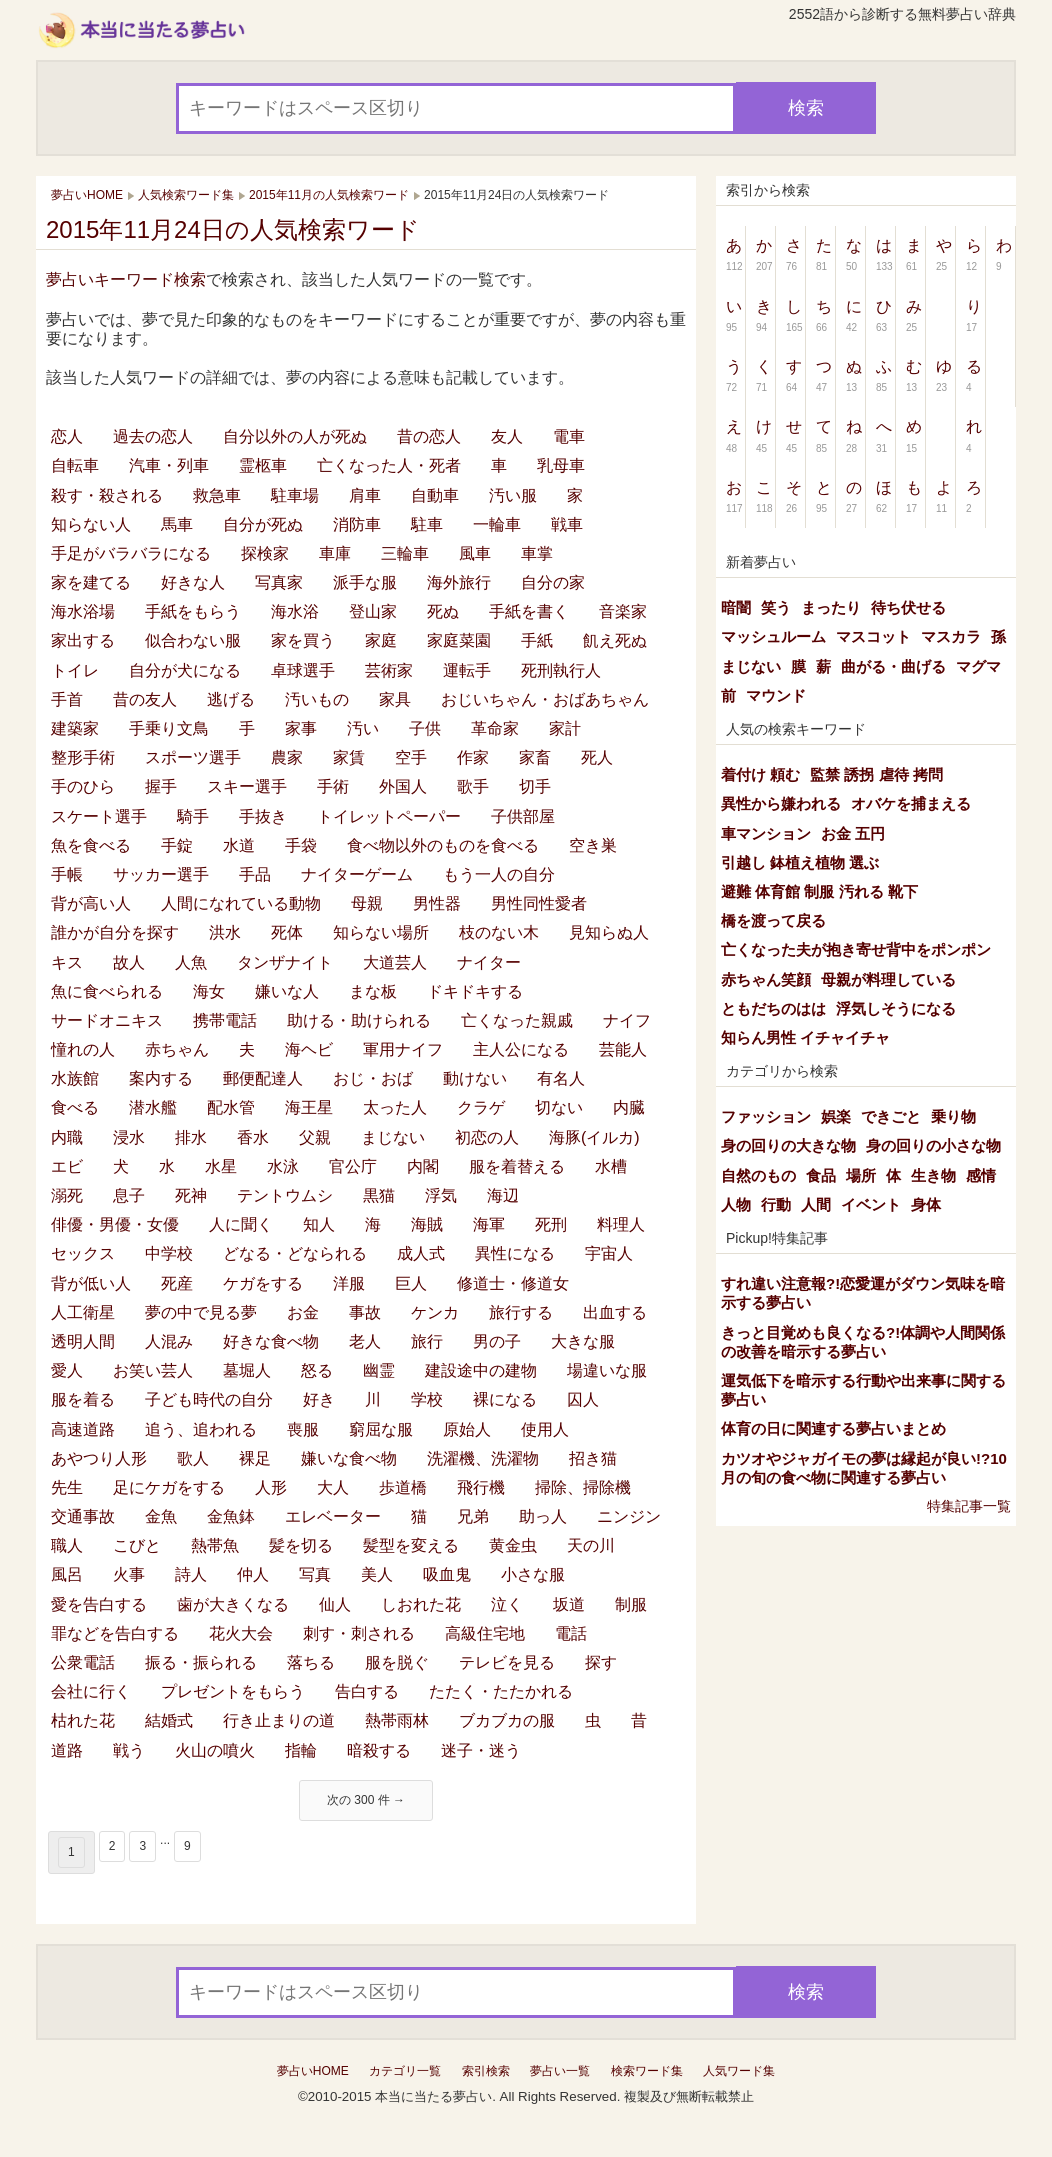 This screenshot has width=1052, height=2157. Describe the element at coordinates (501, 1691) in the screenshot. I see `たたく・たたかれる` at that location.